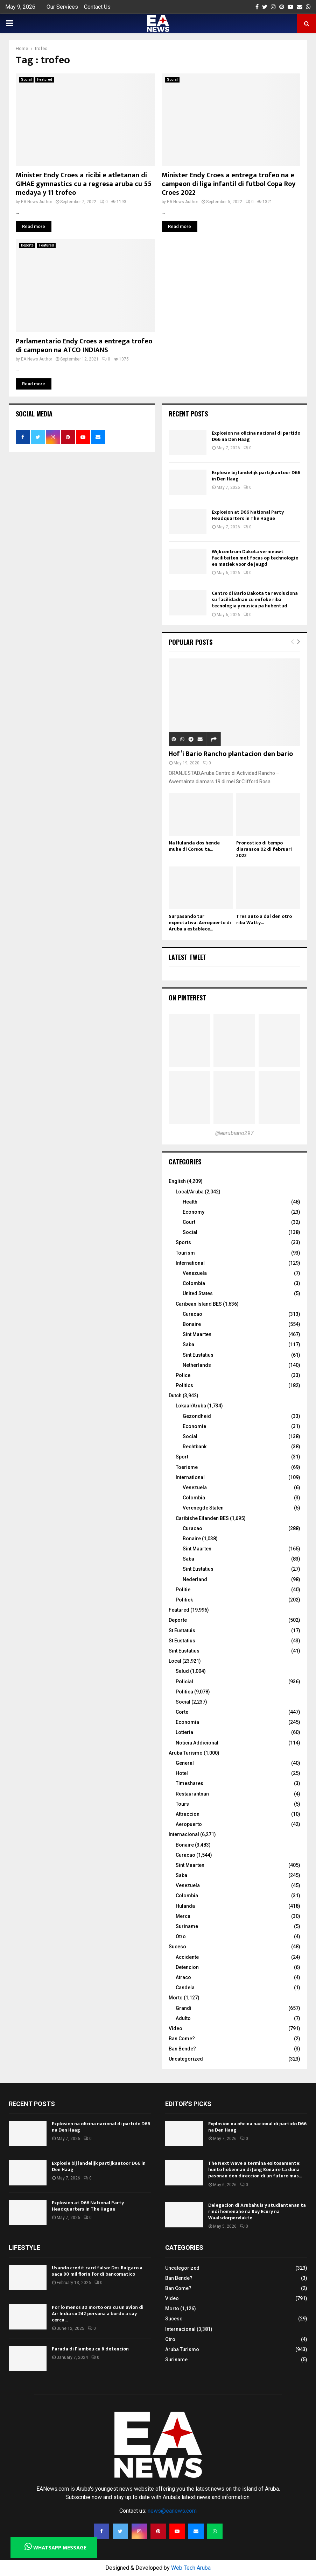  Describe the element at coordinates (184, 1385) in the screenshot. I see `Politics` at that location.